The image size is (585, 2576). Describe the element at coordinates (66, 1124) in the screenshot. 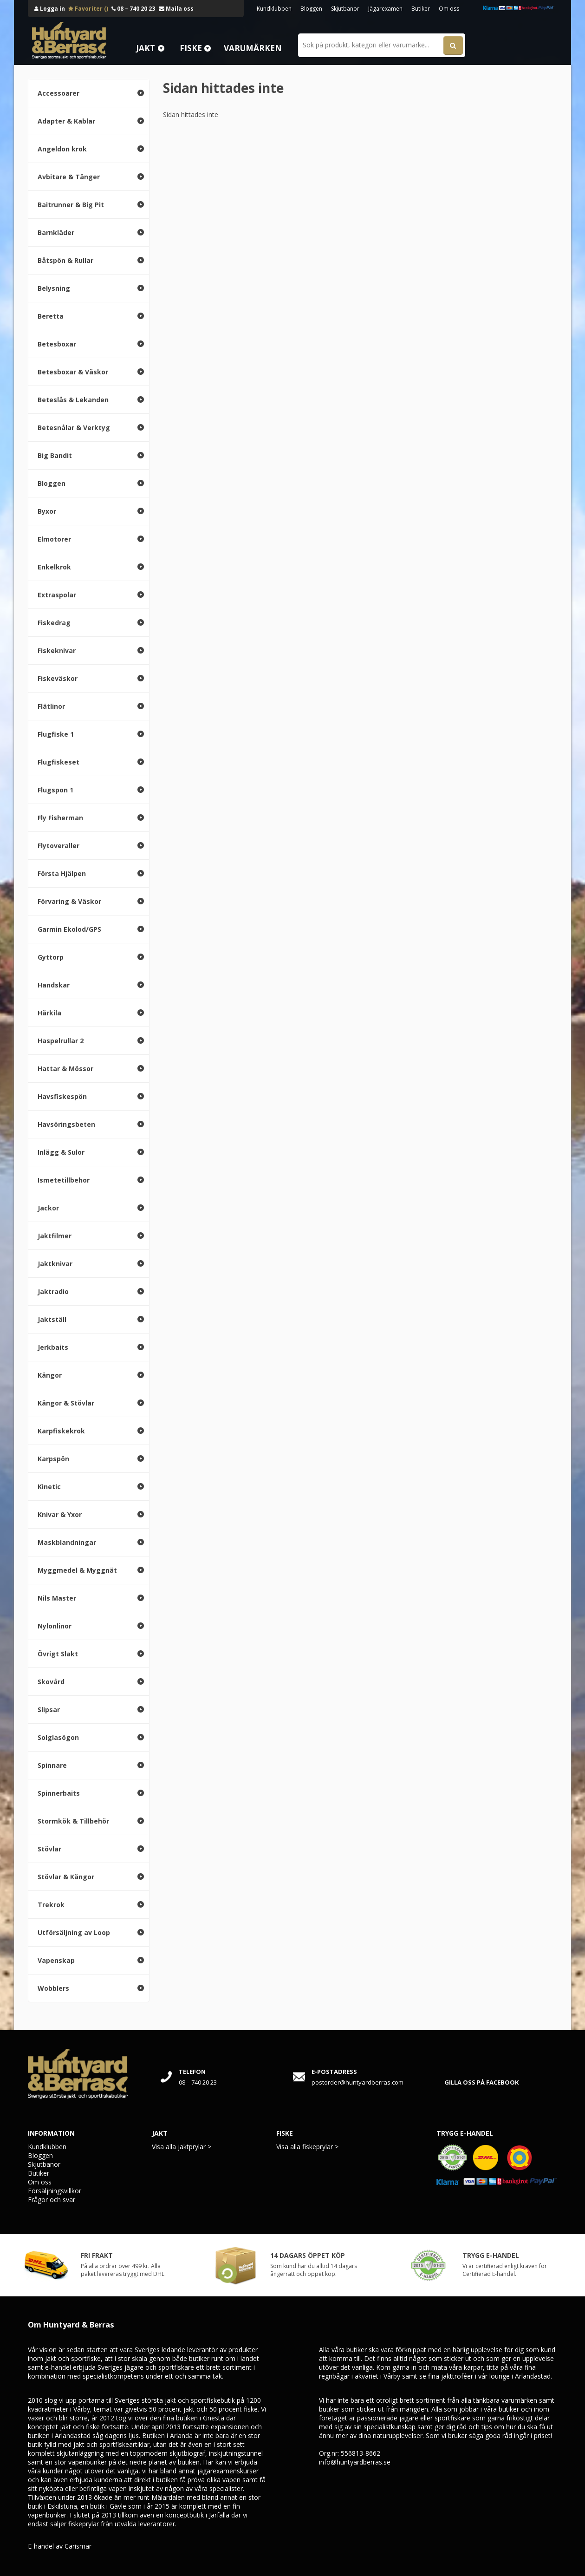

I see `Havsöringsbeten` at that location.